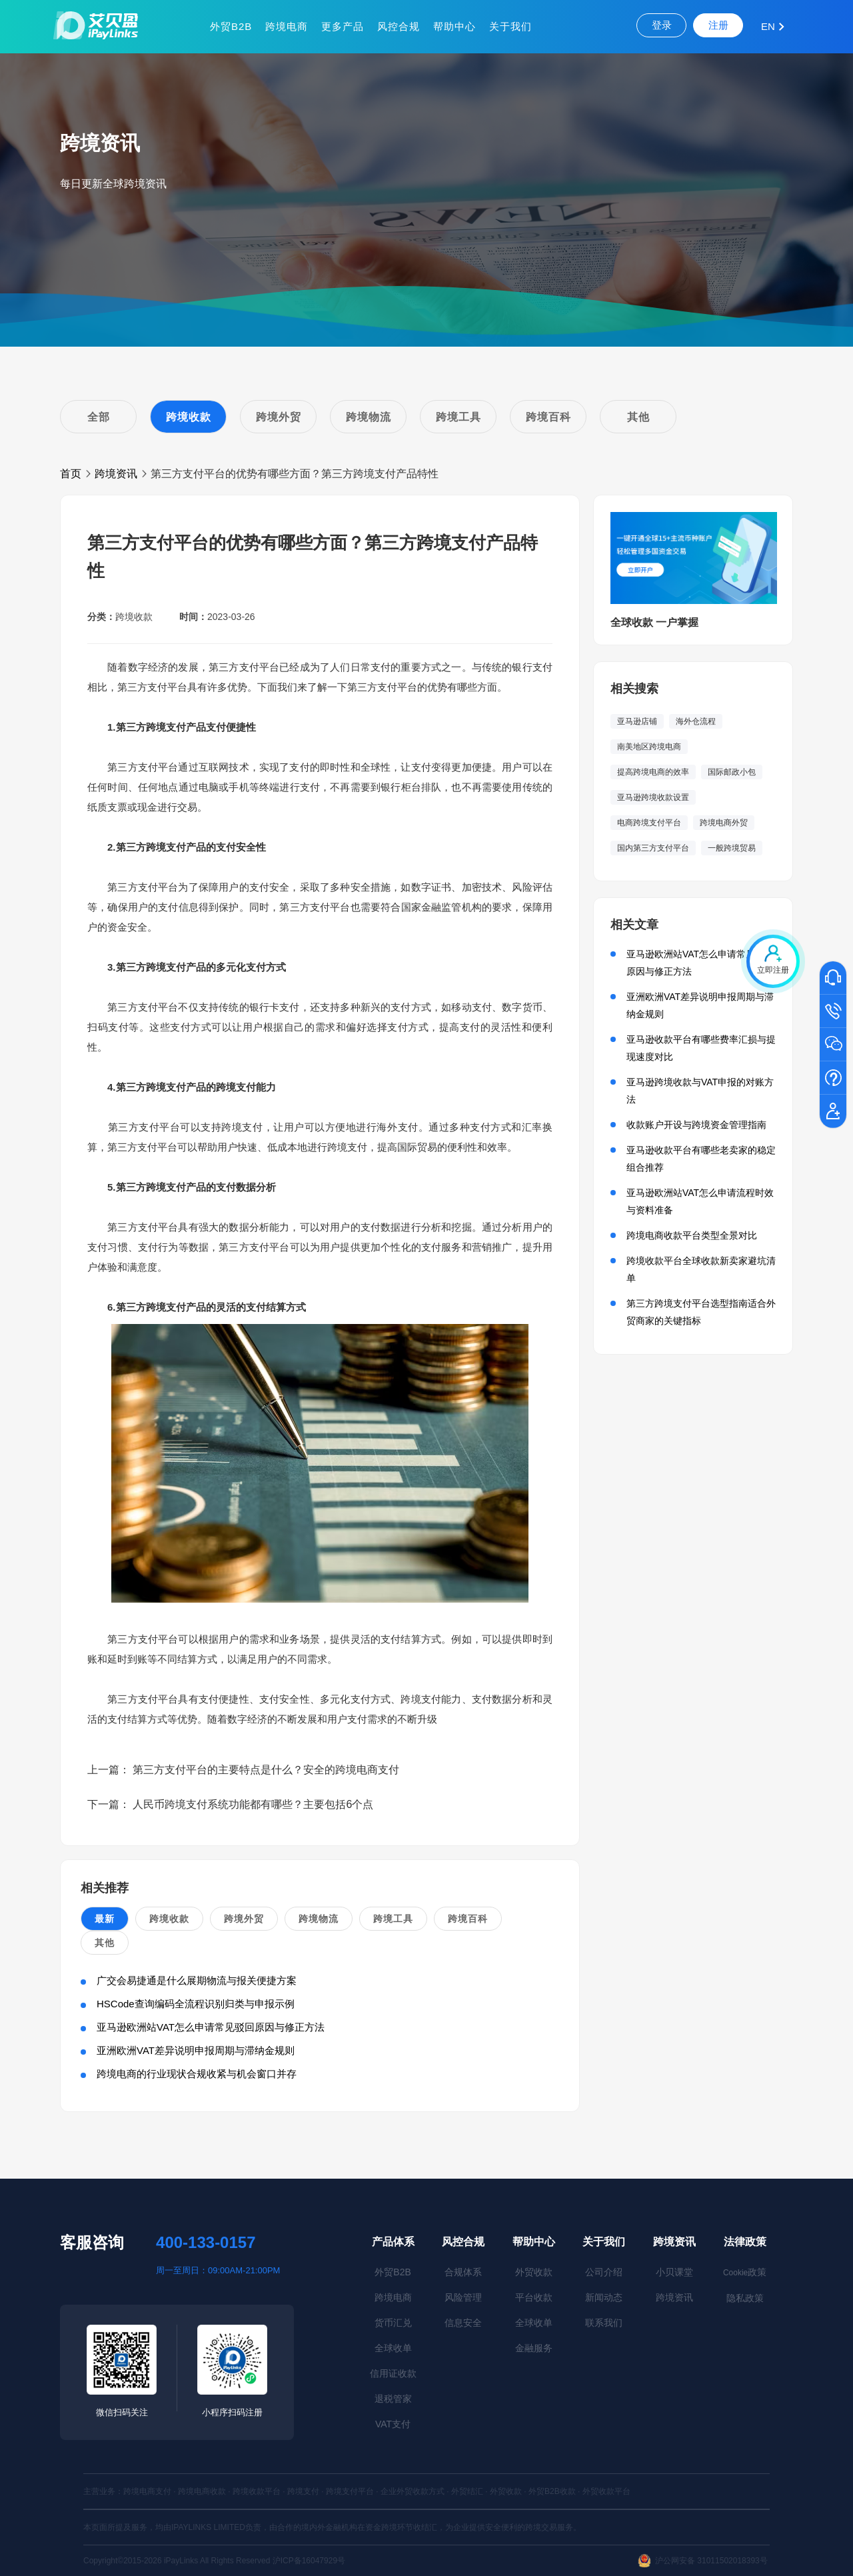 The width and height of the screenshot is (853, 2576). Describe the element at coordinates (533, 2272) in the screenshot. I see `外贸收款` at that location.